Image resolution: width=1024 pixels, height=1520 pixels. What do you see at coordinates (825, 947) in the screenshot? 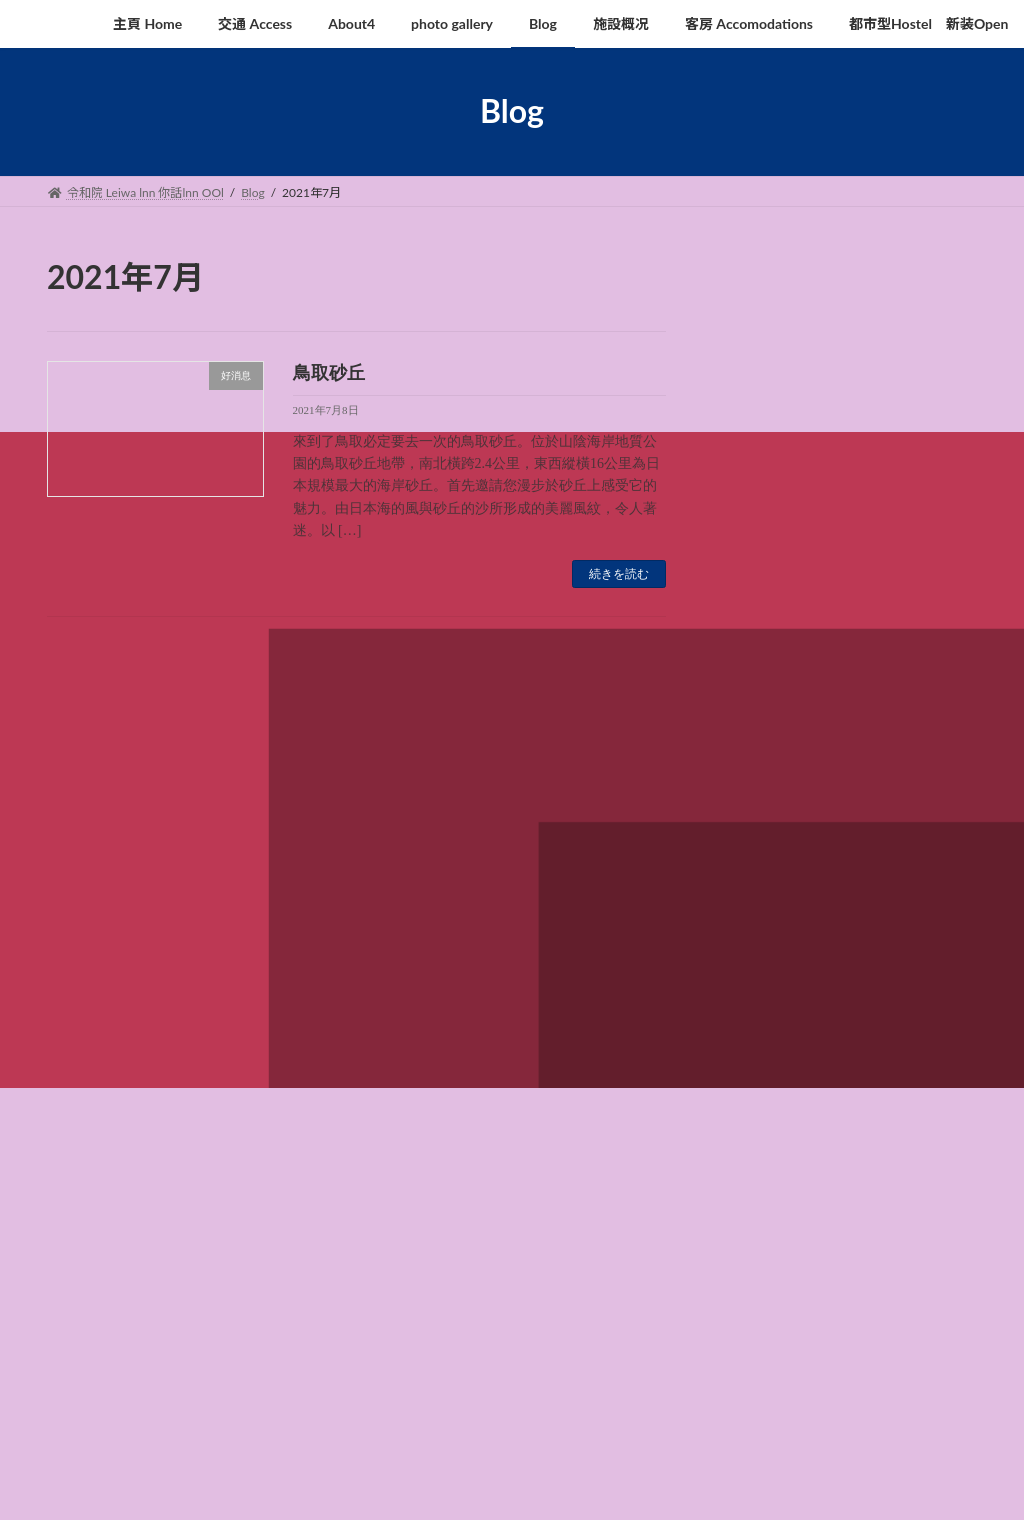
I see `都市型Hostel 新装Open` at bounding box center [825, 947].